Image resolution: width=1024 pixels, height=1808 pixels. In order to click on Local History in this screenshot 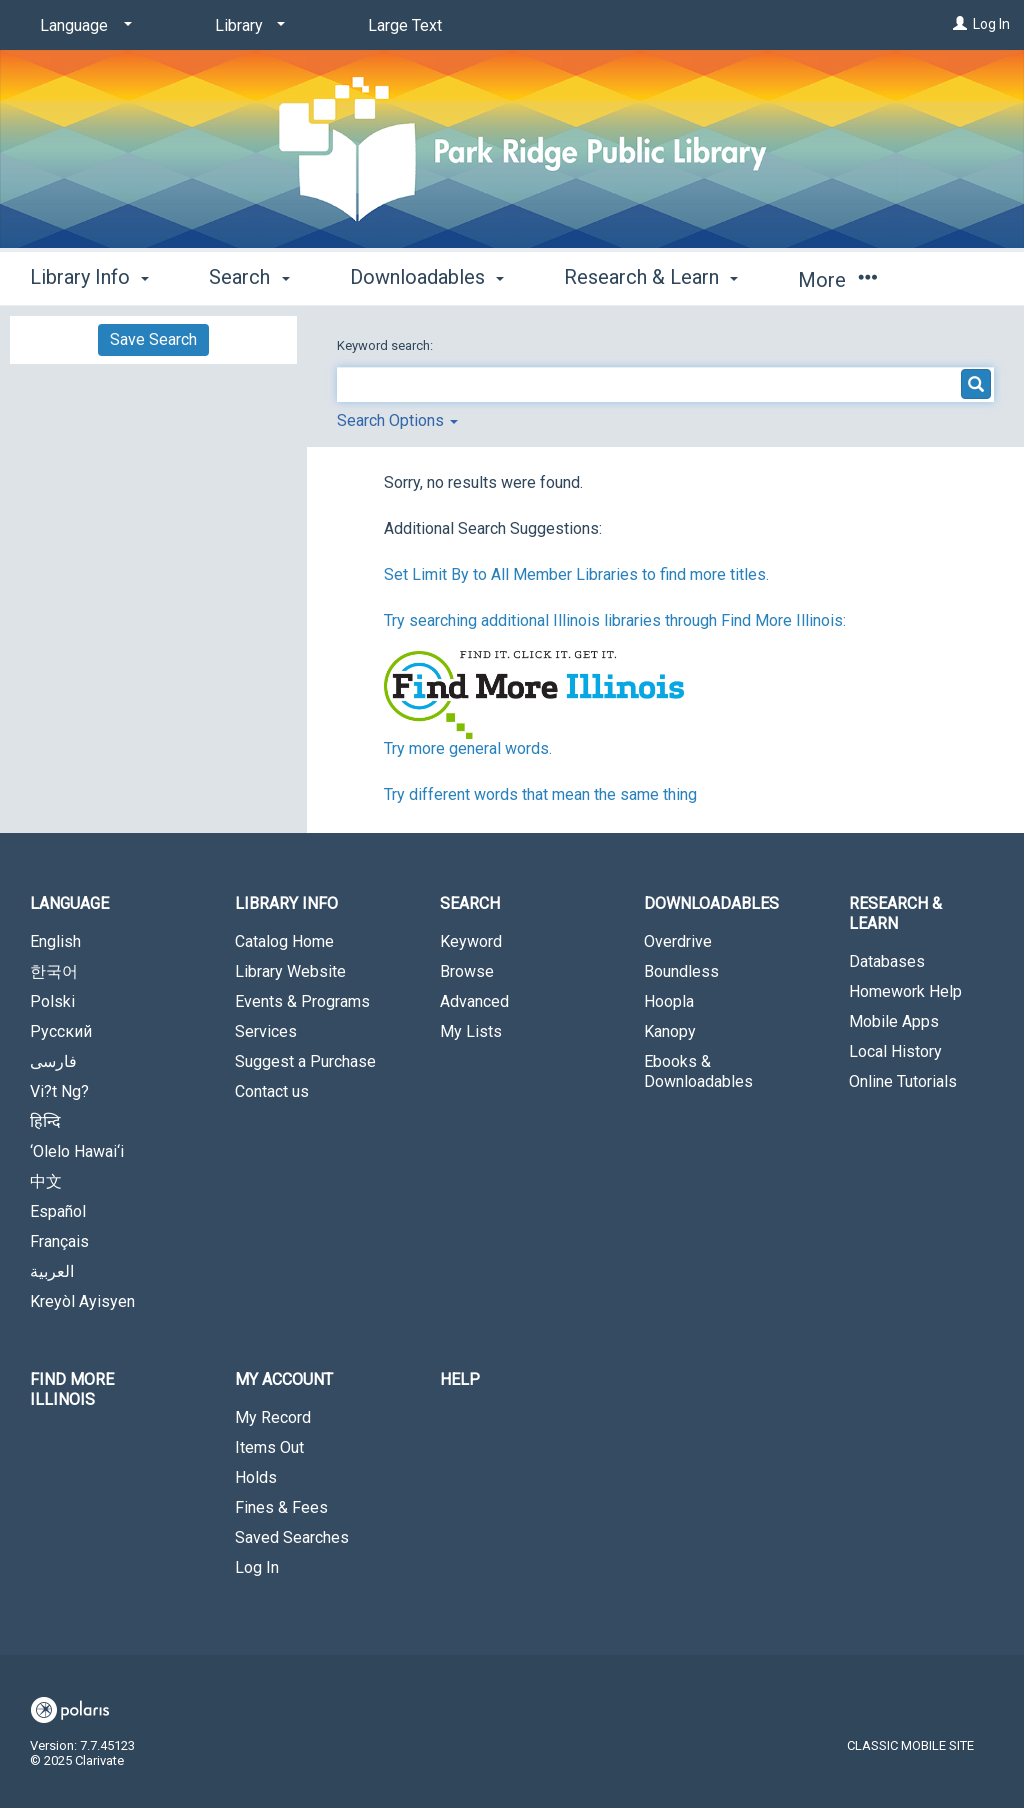, I will do `click(895, 1051)`.